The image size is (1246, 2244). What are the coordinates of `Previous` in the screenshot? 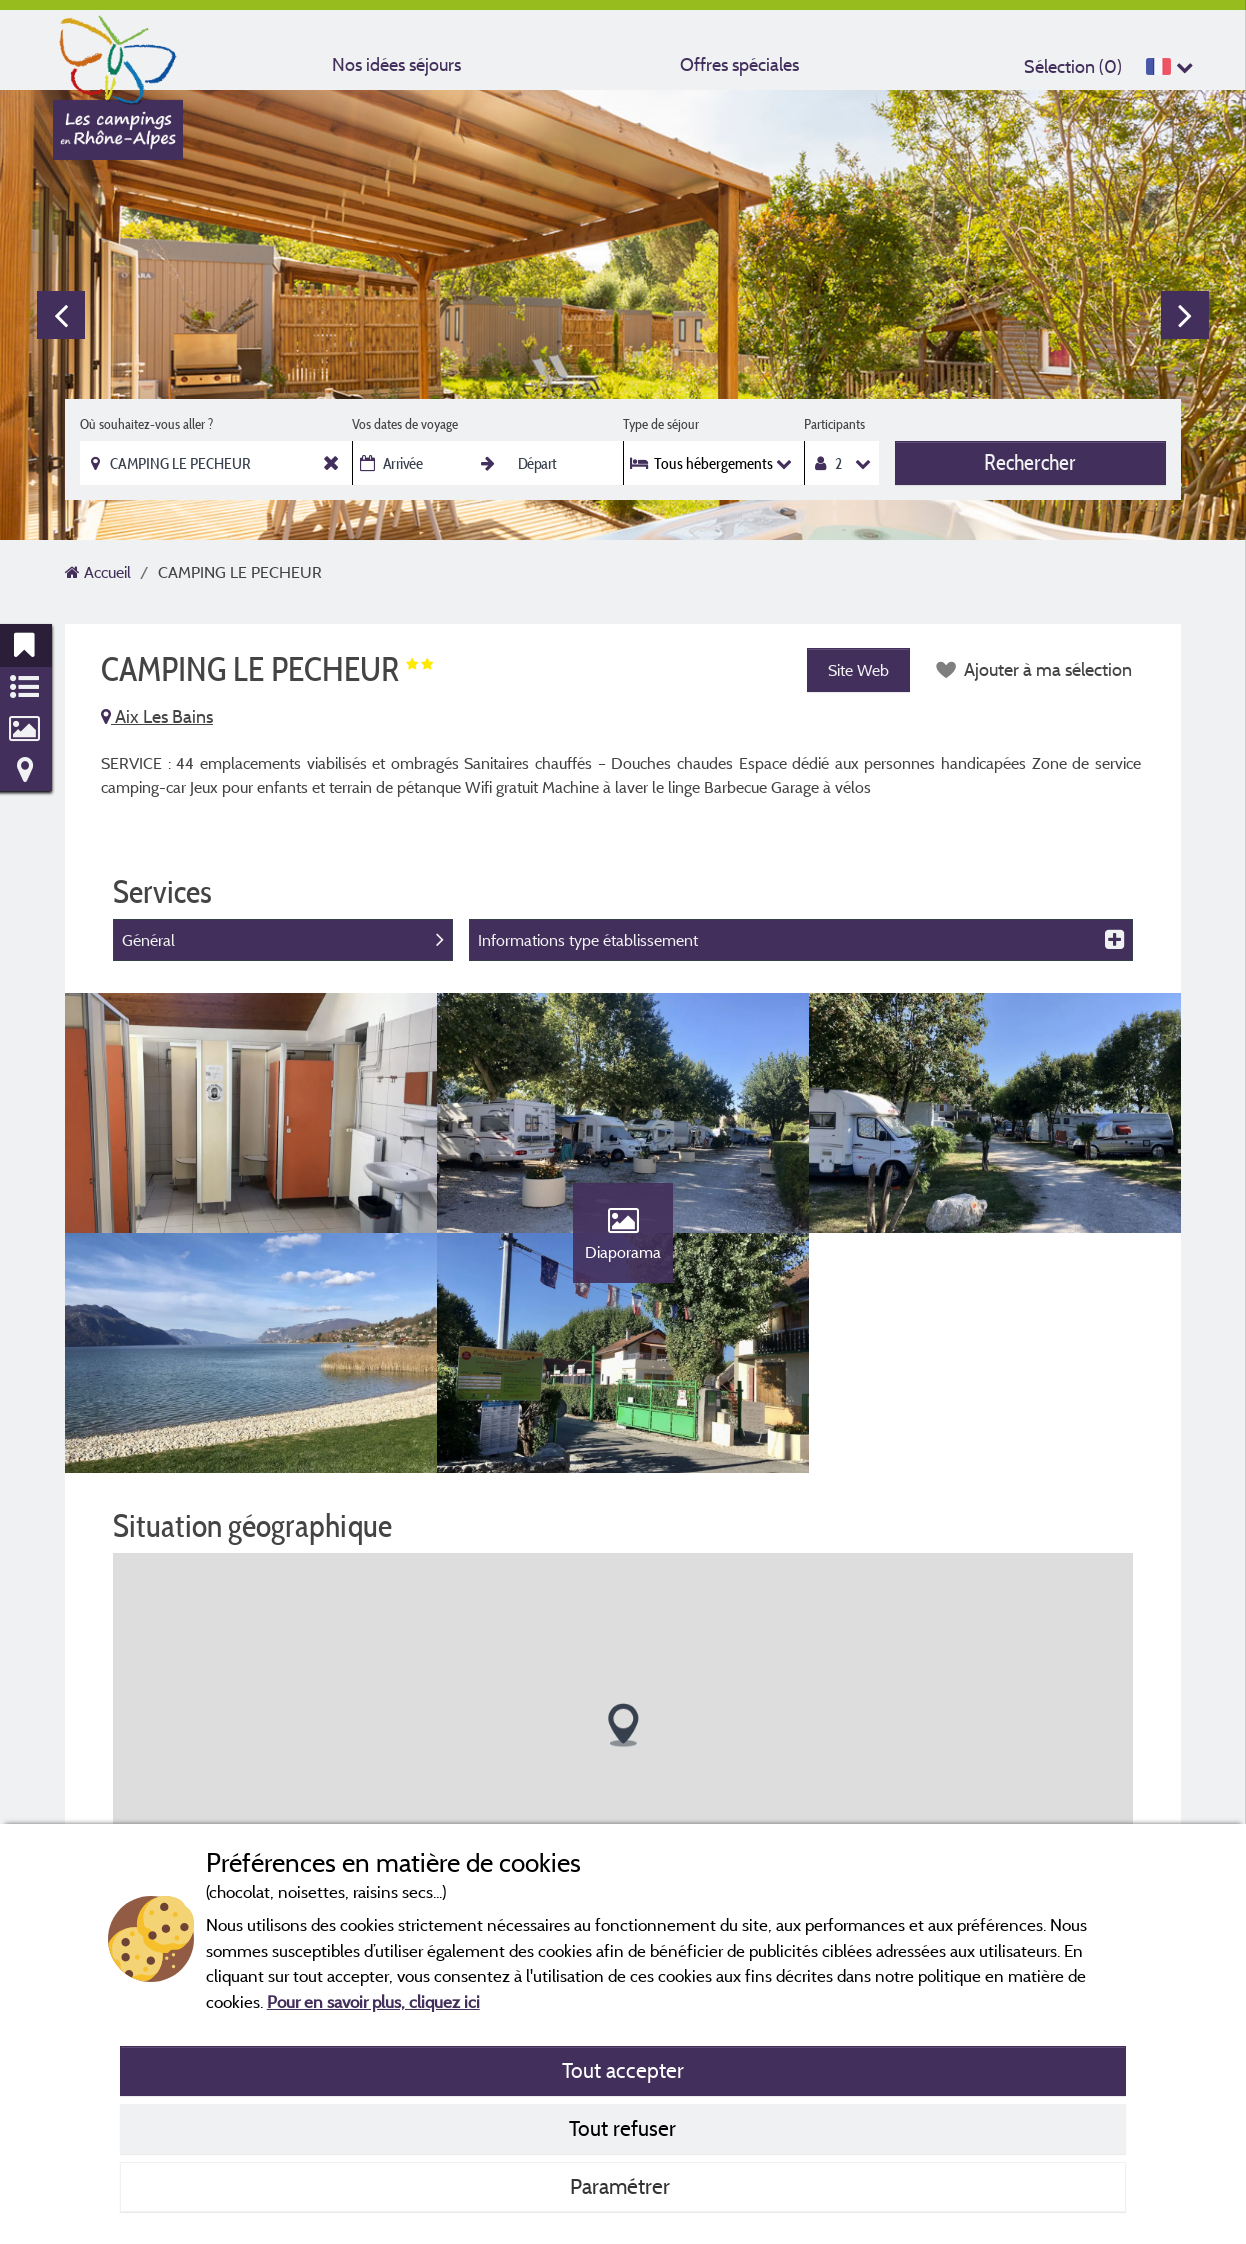 It's located at (61, 315).